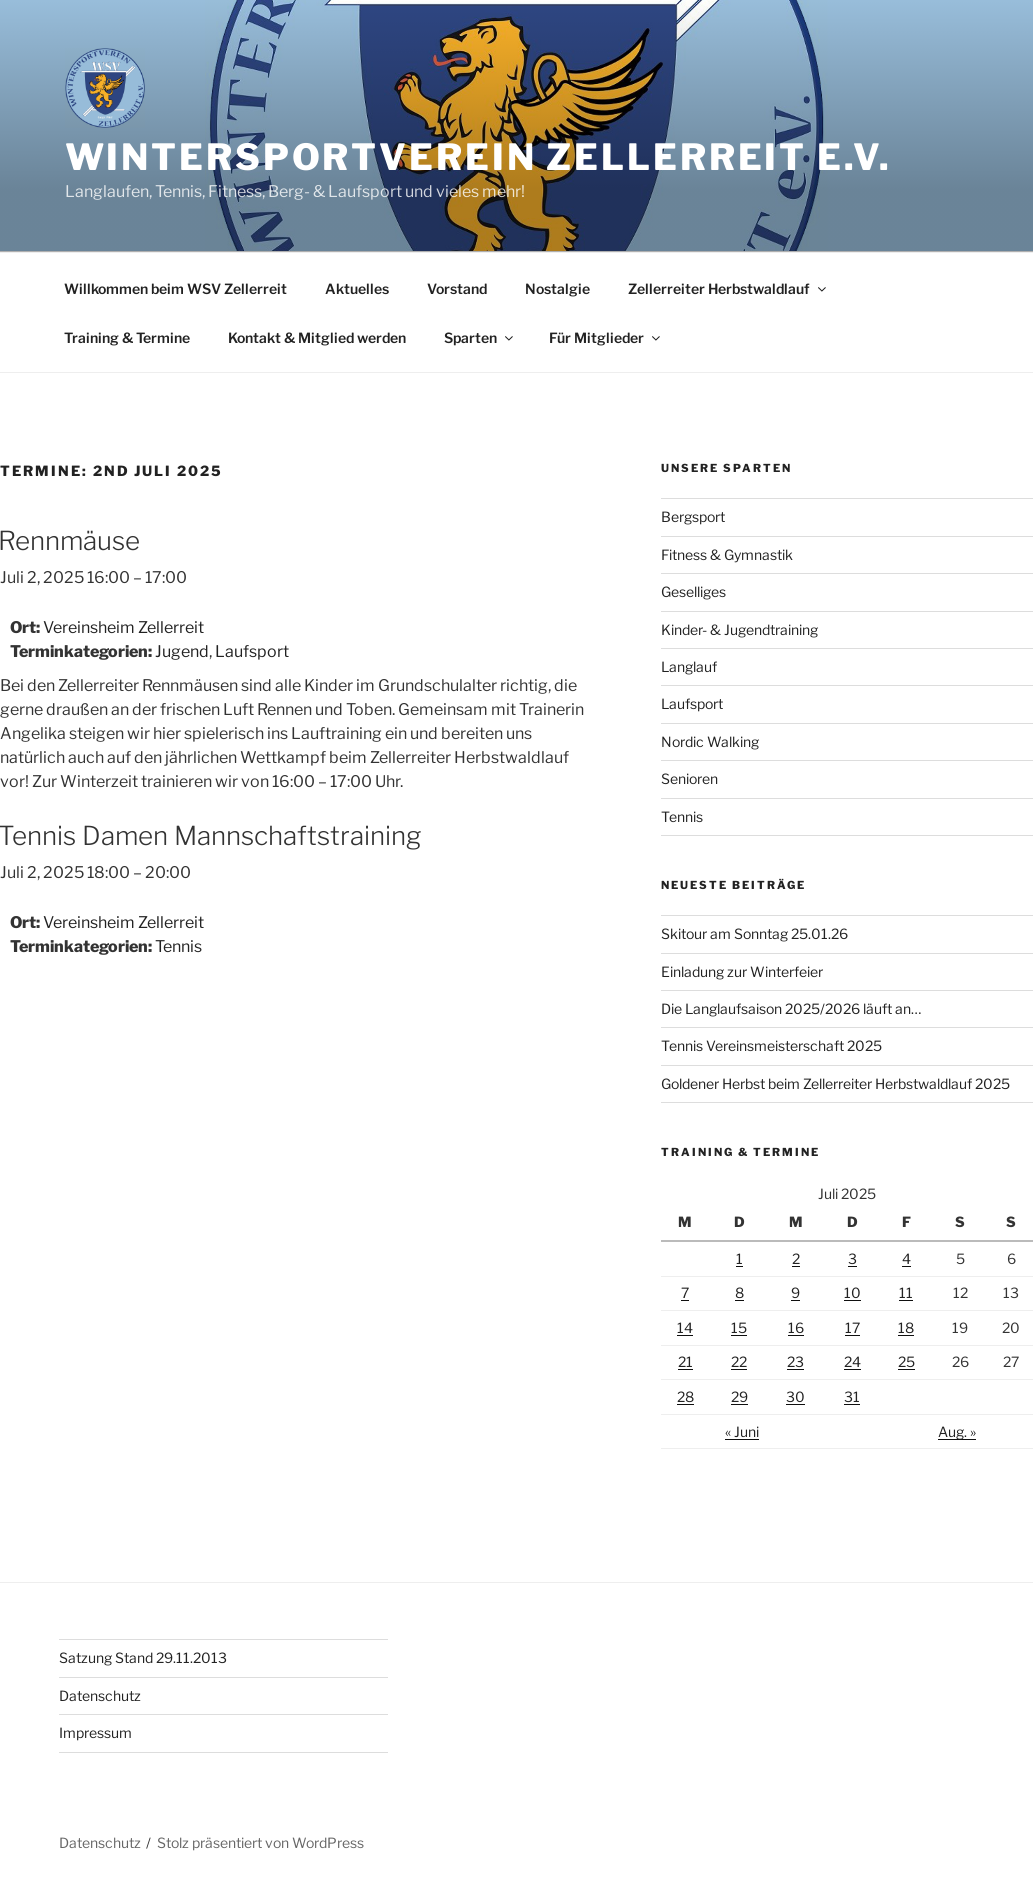  I want to click on Laufsport, so click(252, 651).